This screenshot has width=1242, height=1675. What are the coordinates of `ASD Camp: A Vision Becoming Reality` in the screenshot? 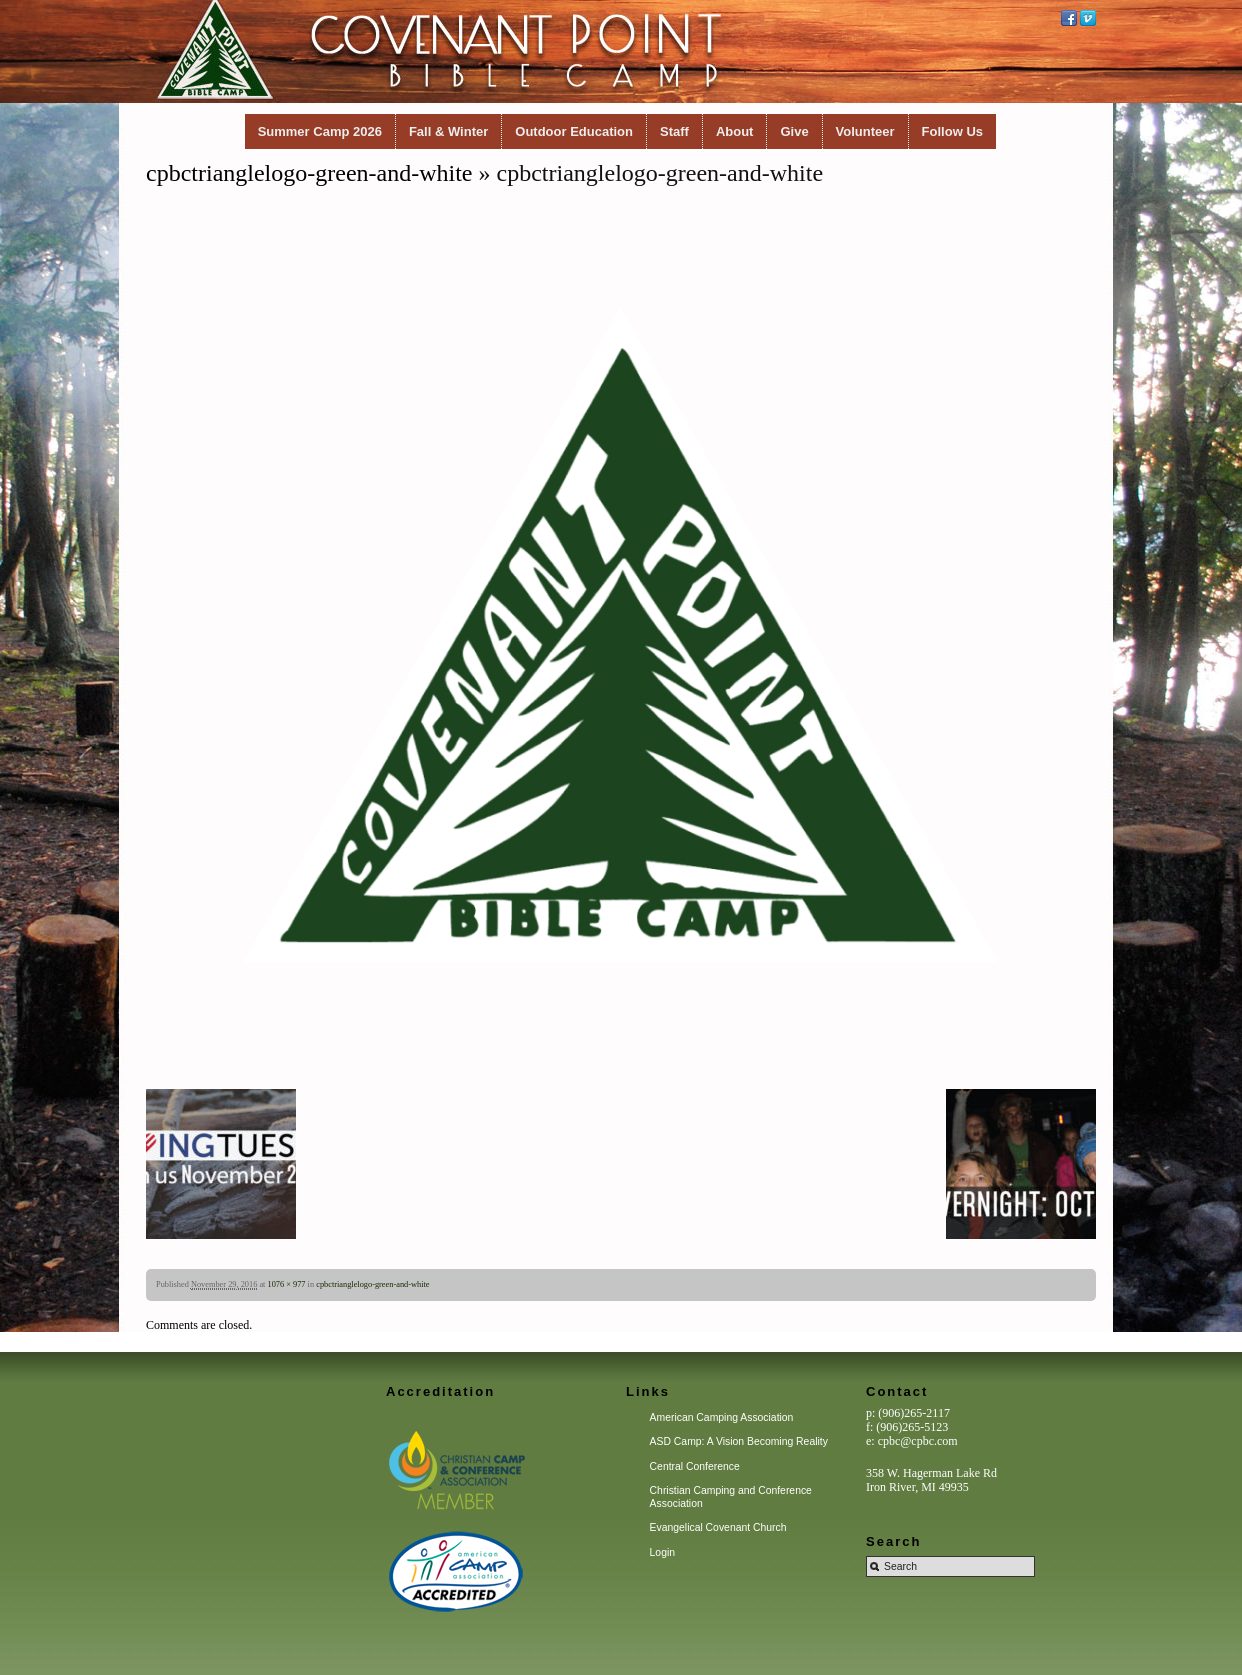 It's located at (739, 1441).